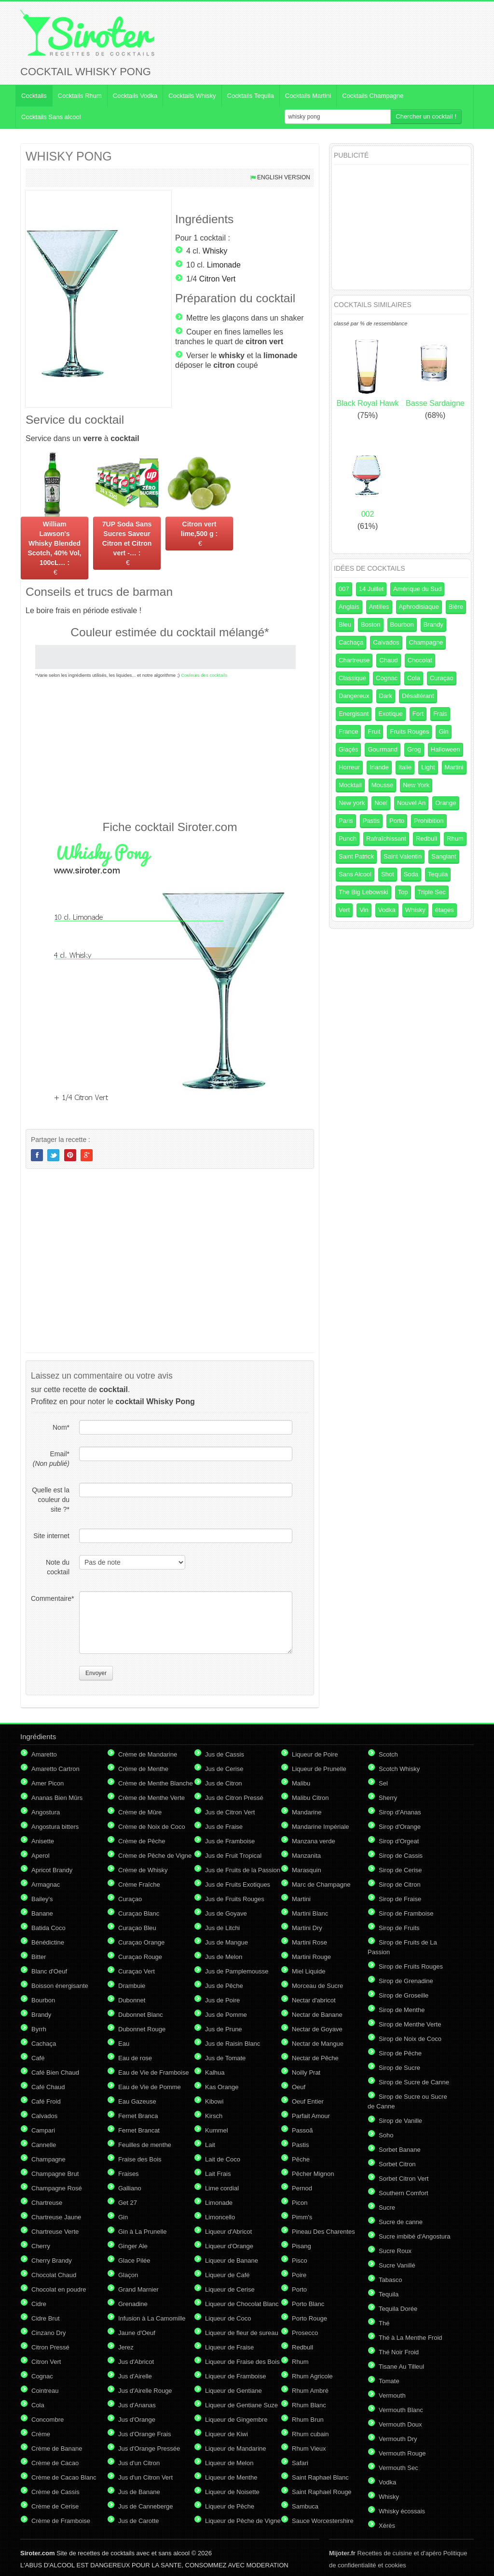 The height and width of the screenshot is (2576, 494). I want to click on Crème de Whisky, so click(143, 1870).